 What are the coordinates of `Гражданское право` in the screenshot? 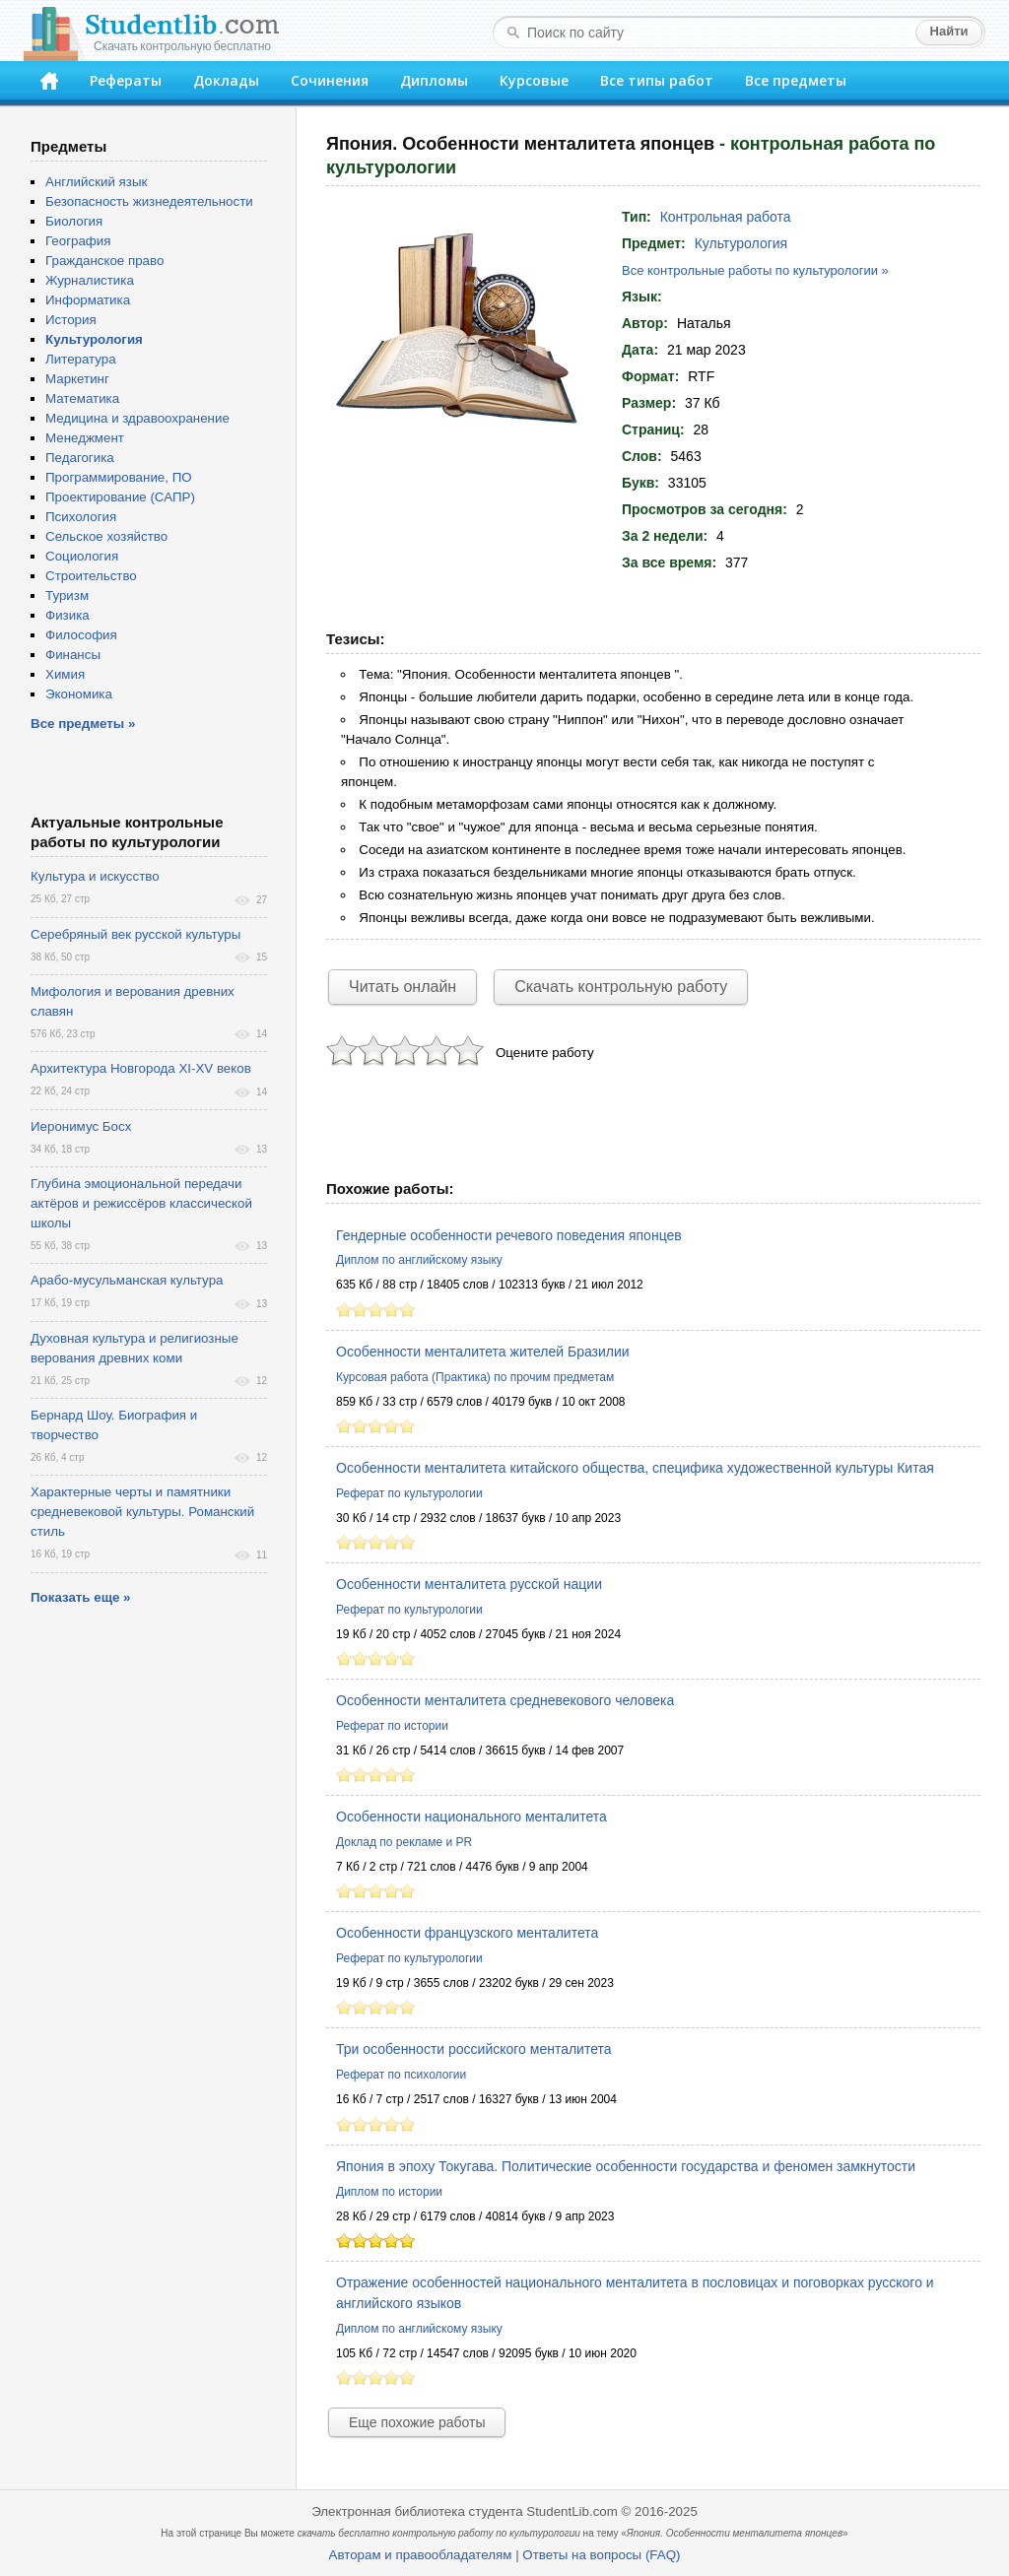 It's located at (104, 260).